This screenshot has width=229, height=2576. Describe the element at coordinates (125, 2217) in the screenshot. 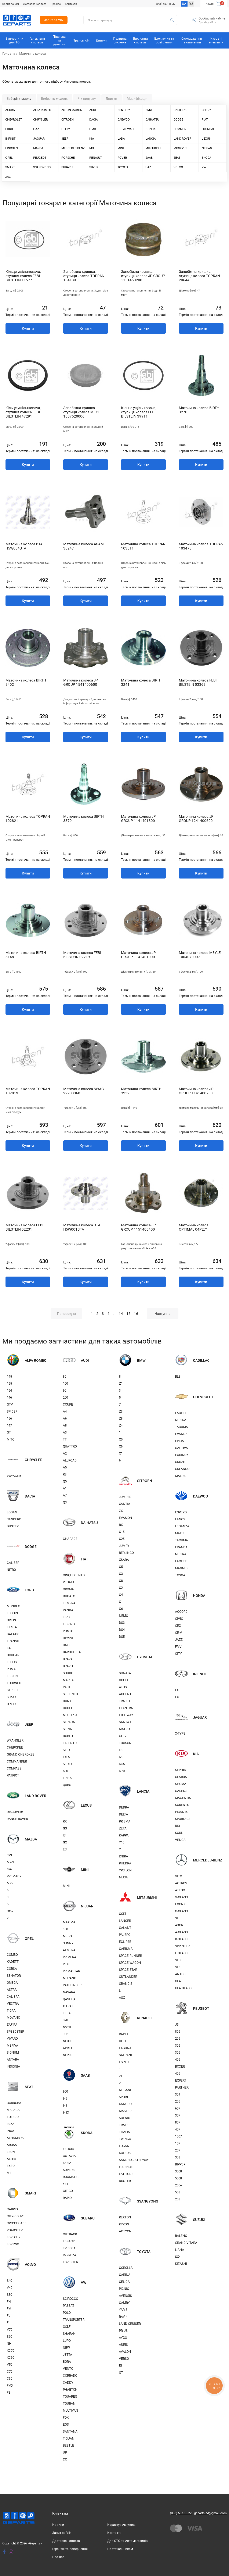

I see `REXTON` at that location.